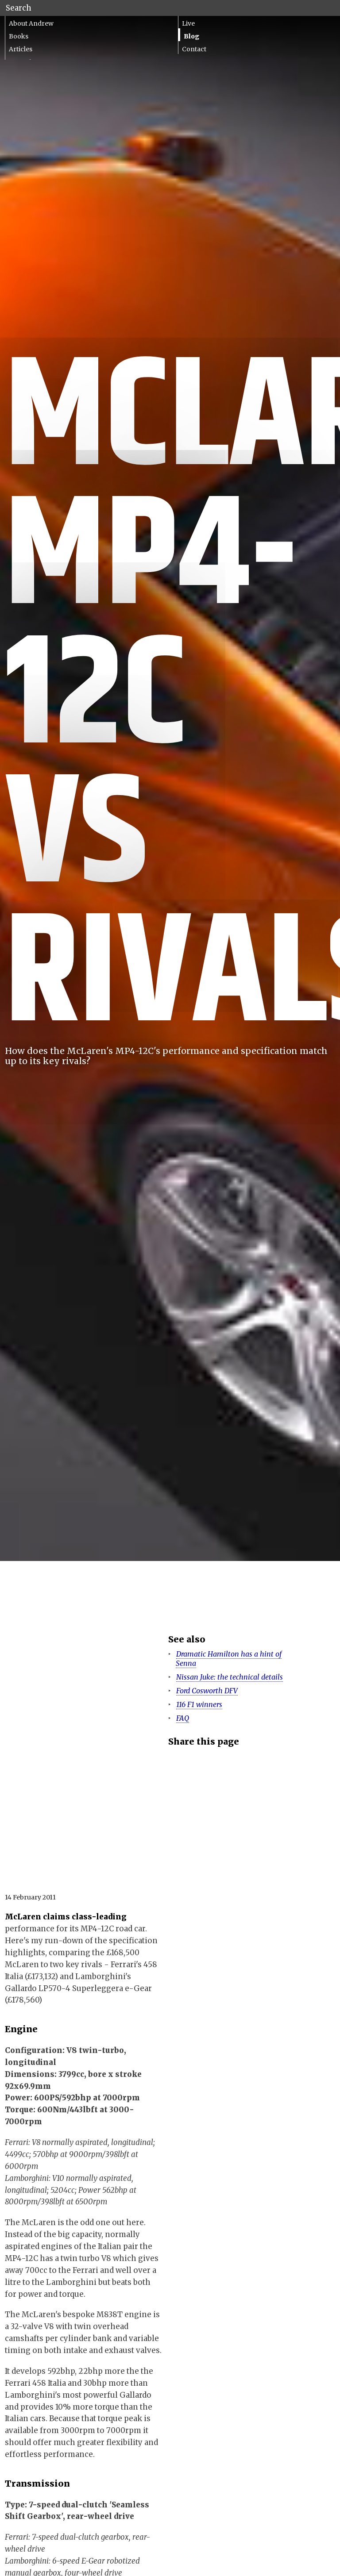 Image resolution: width=340 pixels, height=2576 pixels. Describe the element at coordinates (199, 1704) in the screenshot. I see `116 F1 winners` at that location.